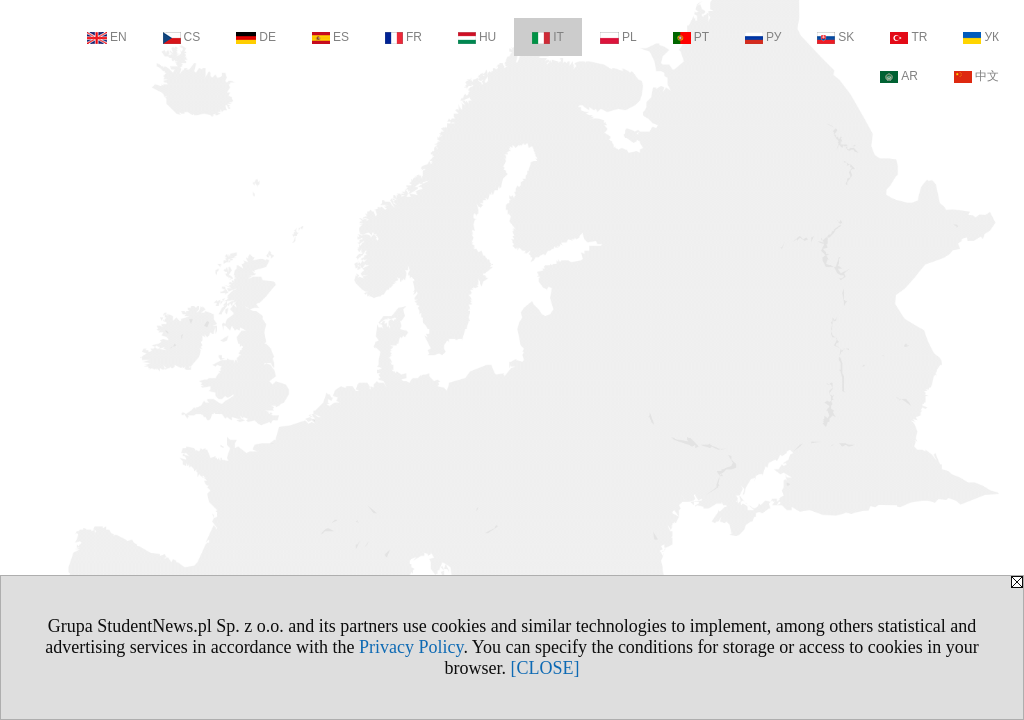 The height and width of the screenshot is (720, 1024). What do you see at coordinates (330, 37) in the screenshot?
I see `ES` at bounding box center [330, 37].